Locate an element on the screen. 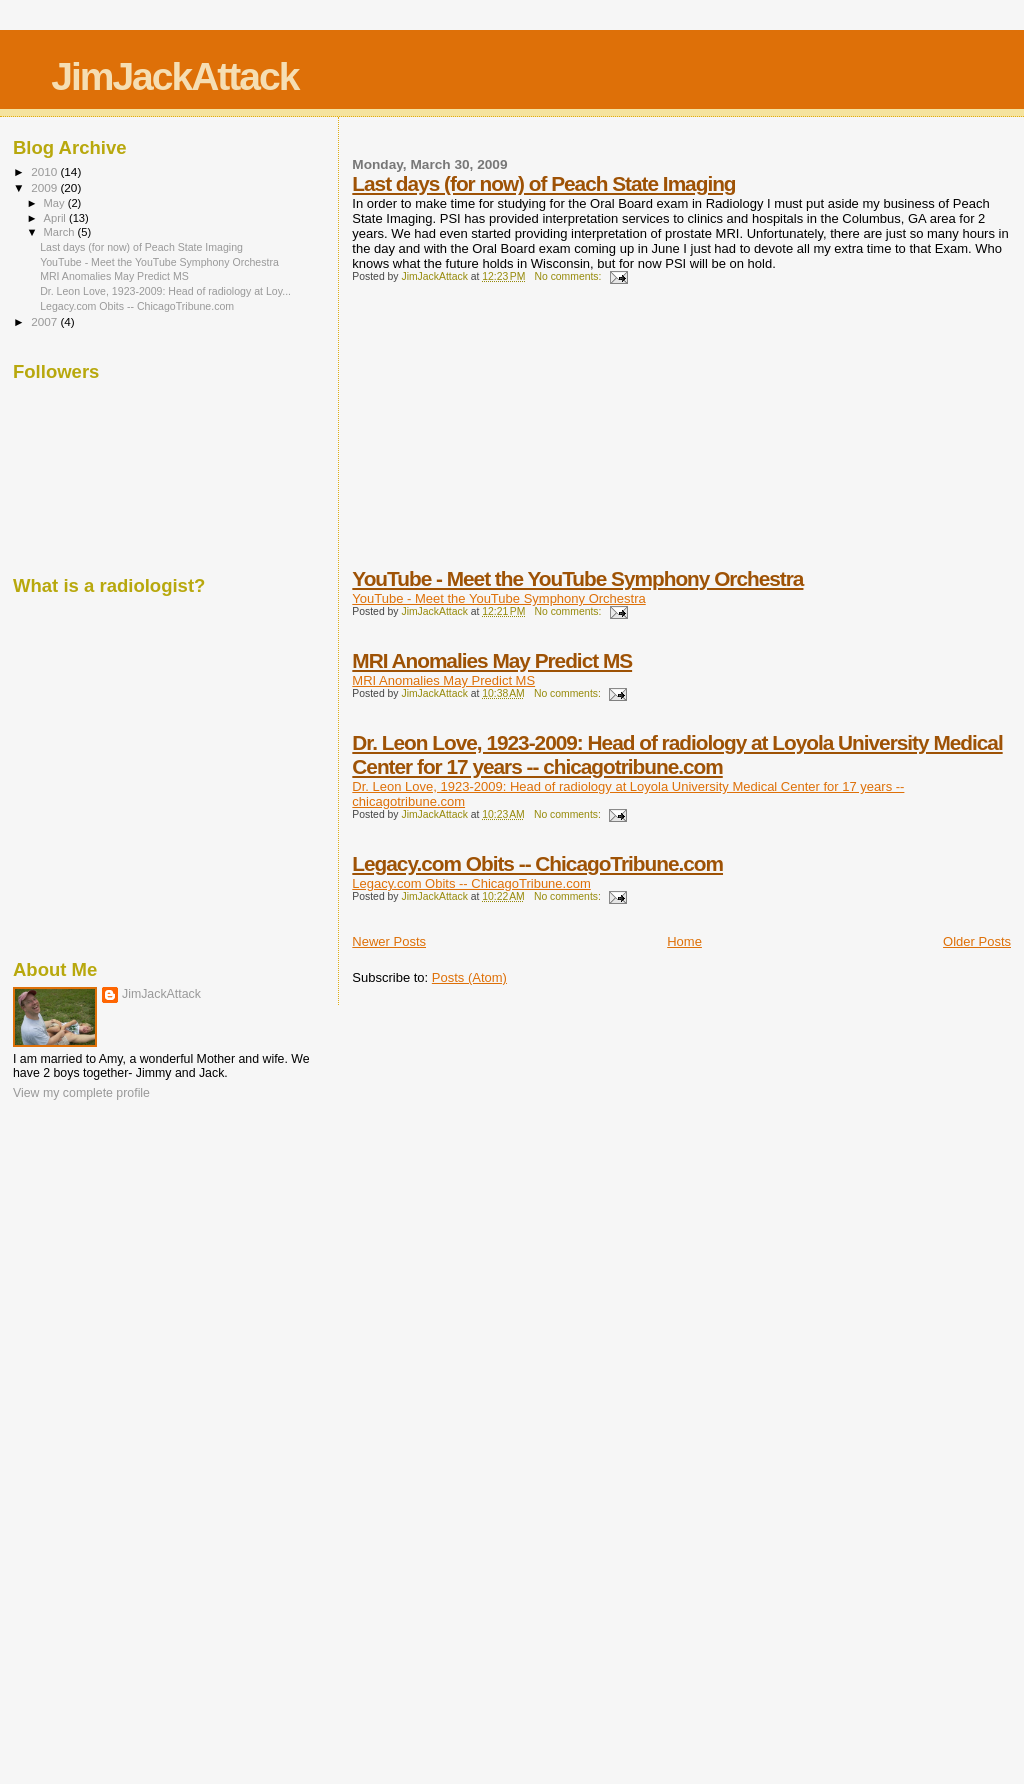 This screenshot has height=1784, width=1024. Posts (Atom) is located at coordinates (469, 977).